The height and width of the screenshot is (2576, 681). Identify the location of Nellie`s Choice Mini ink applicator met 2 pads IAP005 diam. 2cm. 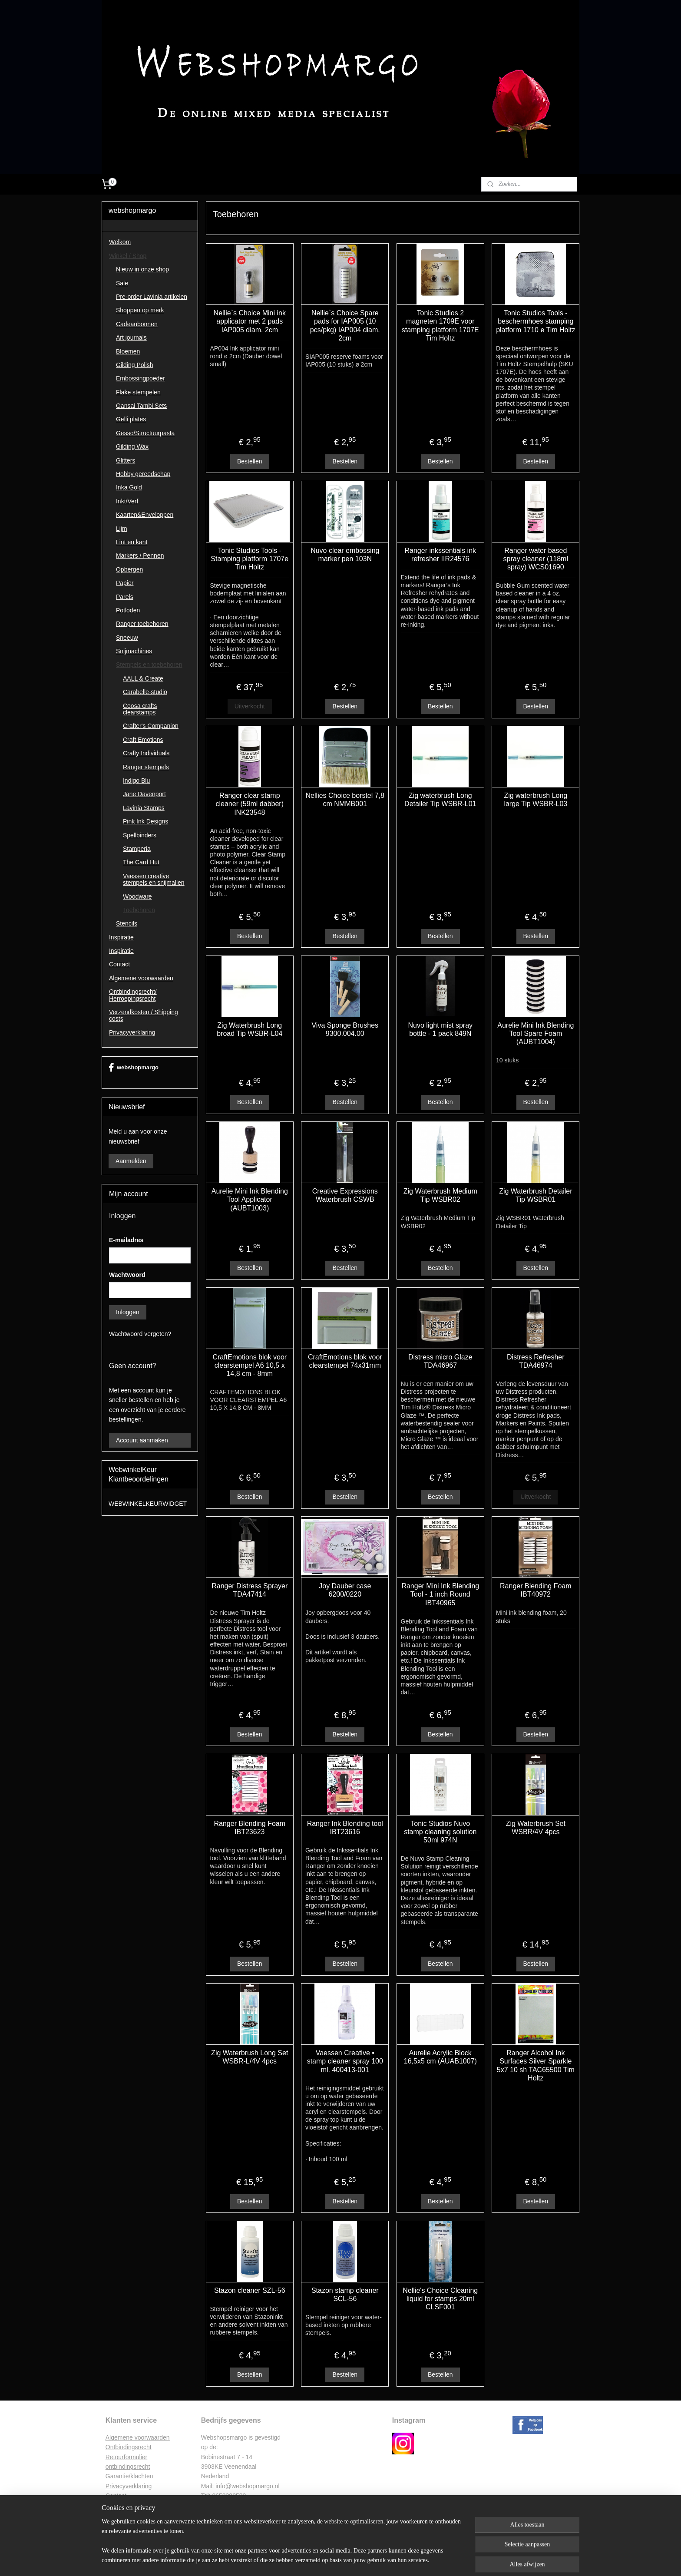
(249, 321).